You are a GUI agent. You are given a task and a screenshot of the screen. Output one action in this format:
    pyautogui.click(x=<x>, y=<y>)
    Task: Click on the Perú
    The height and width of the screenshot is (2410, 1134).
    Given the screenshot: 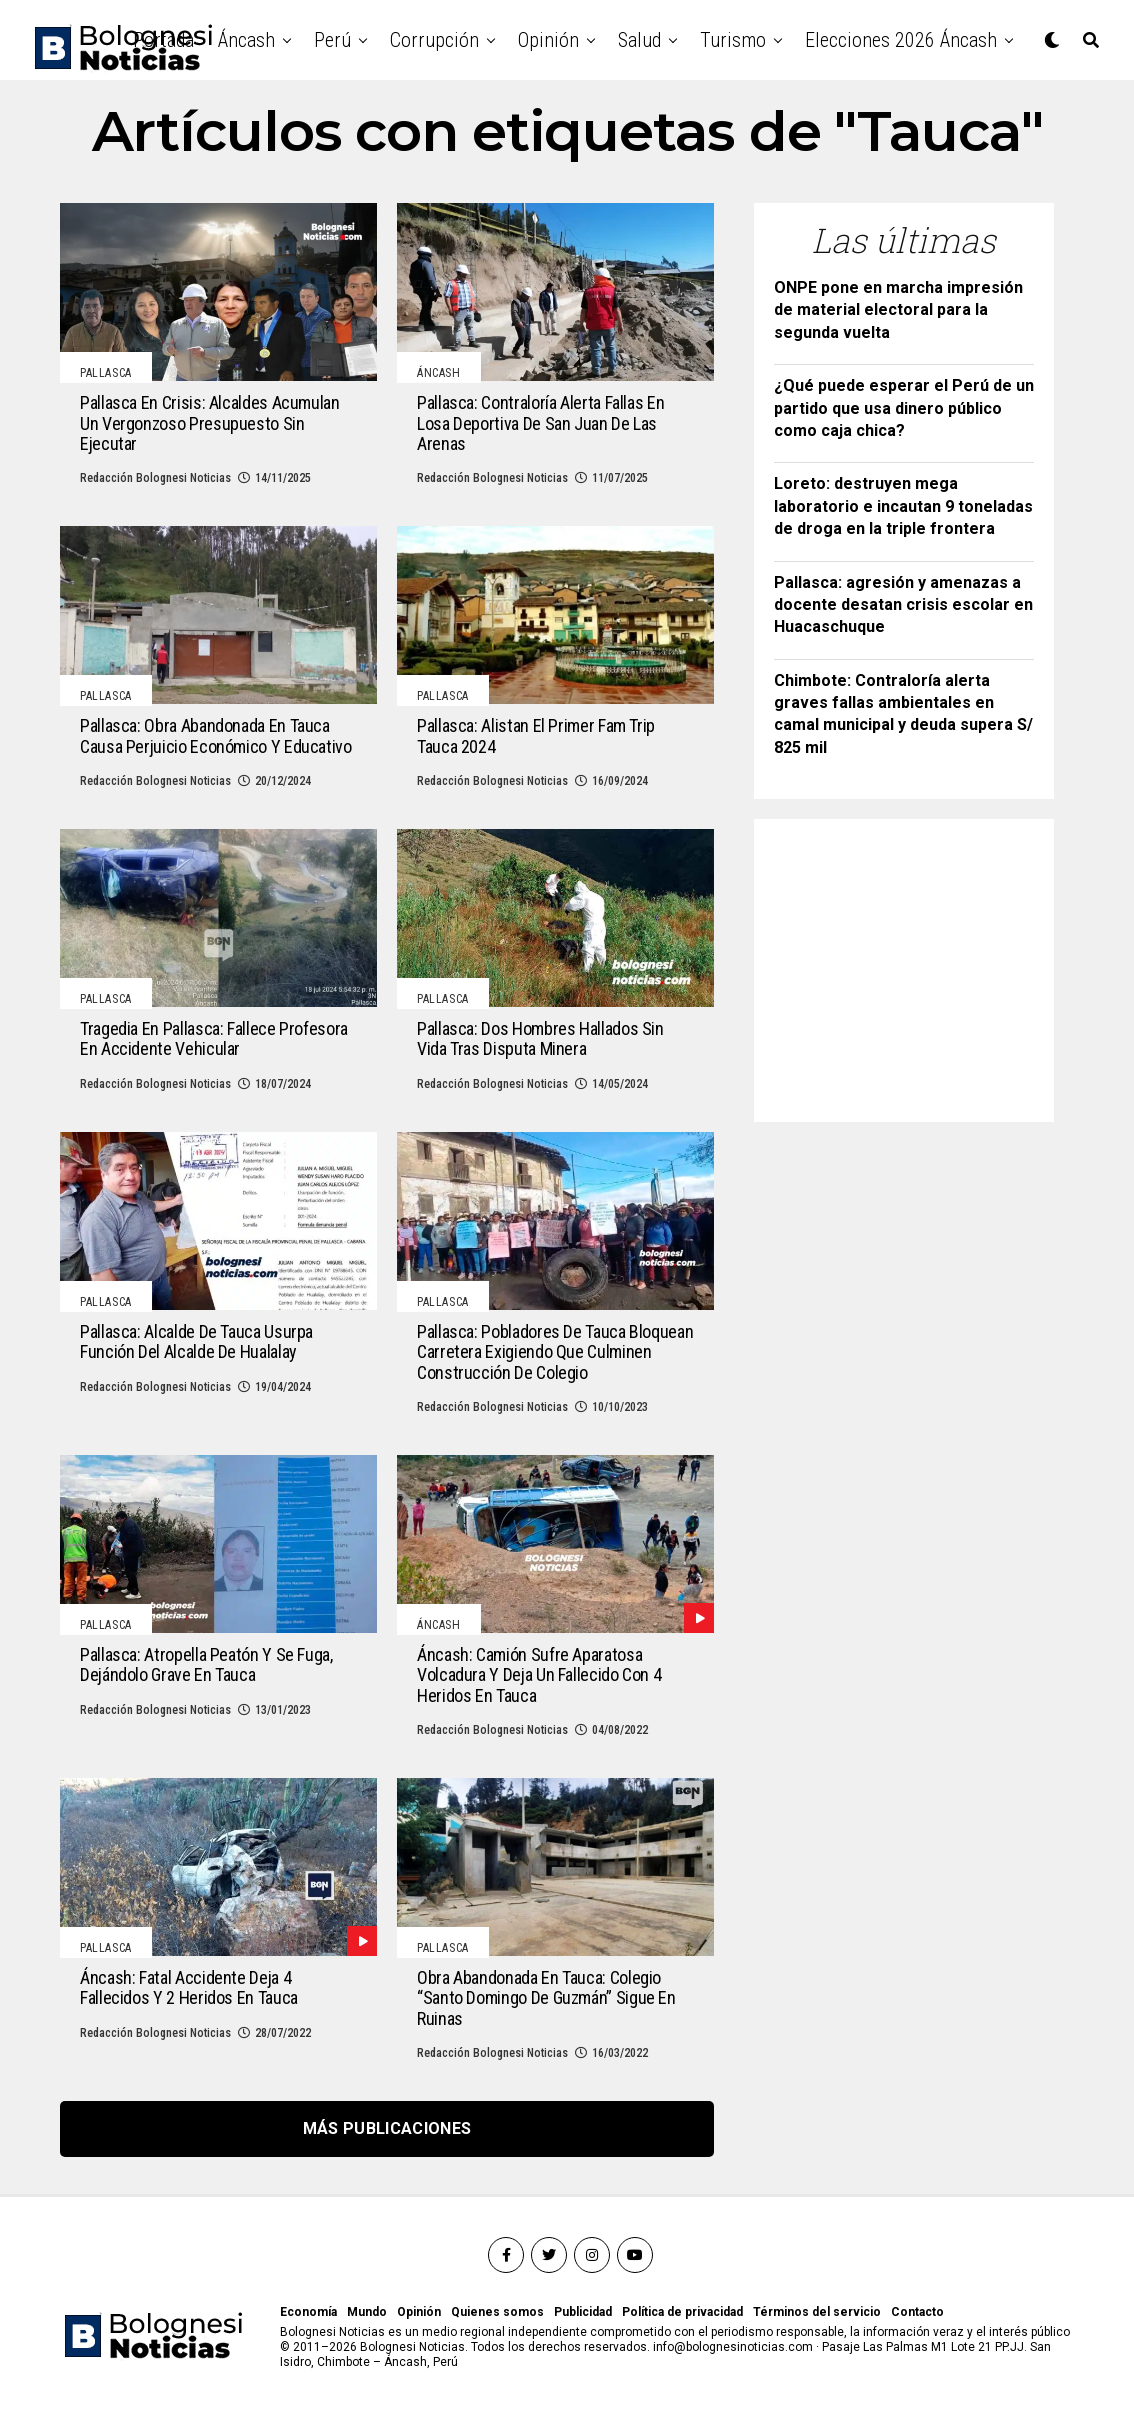 What is the action you would take?
    pyautogui.click(x=332, y=40)
    